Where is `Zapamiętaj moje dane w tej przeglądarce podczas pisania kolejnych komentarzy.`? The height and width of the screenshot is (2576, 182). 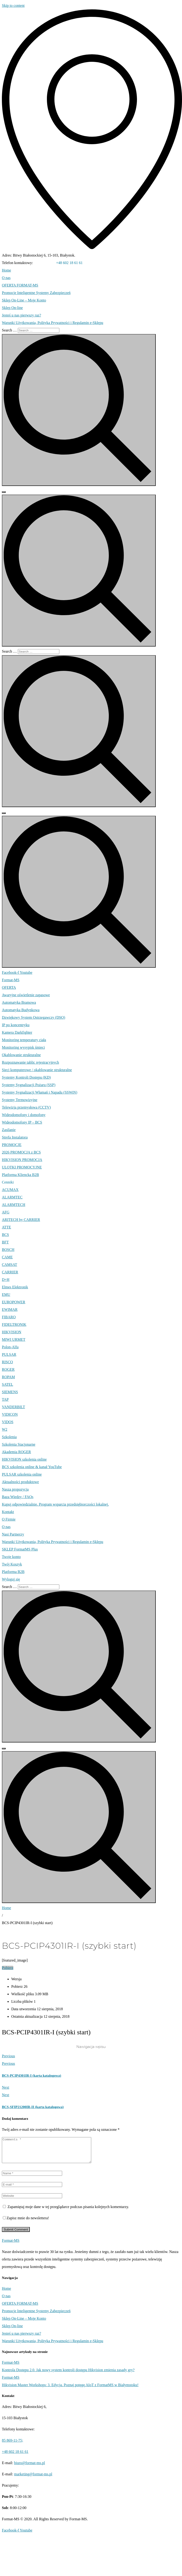
Zapamiętaj moje dane w tej przeglądarce podczas pisania kolejnych komentarzy. is located at coordinates (68, 2212).